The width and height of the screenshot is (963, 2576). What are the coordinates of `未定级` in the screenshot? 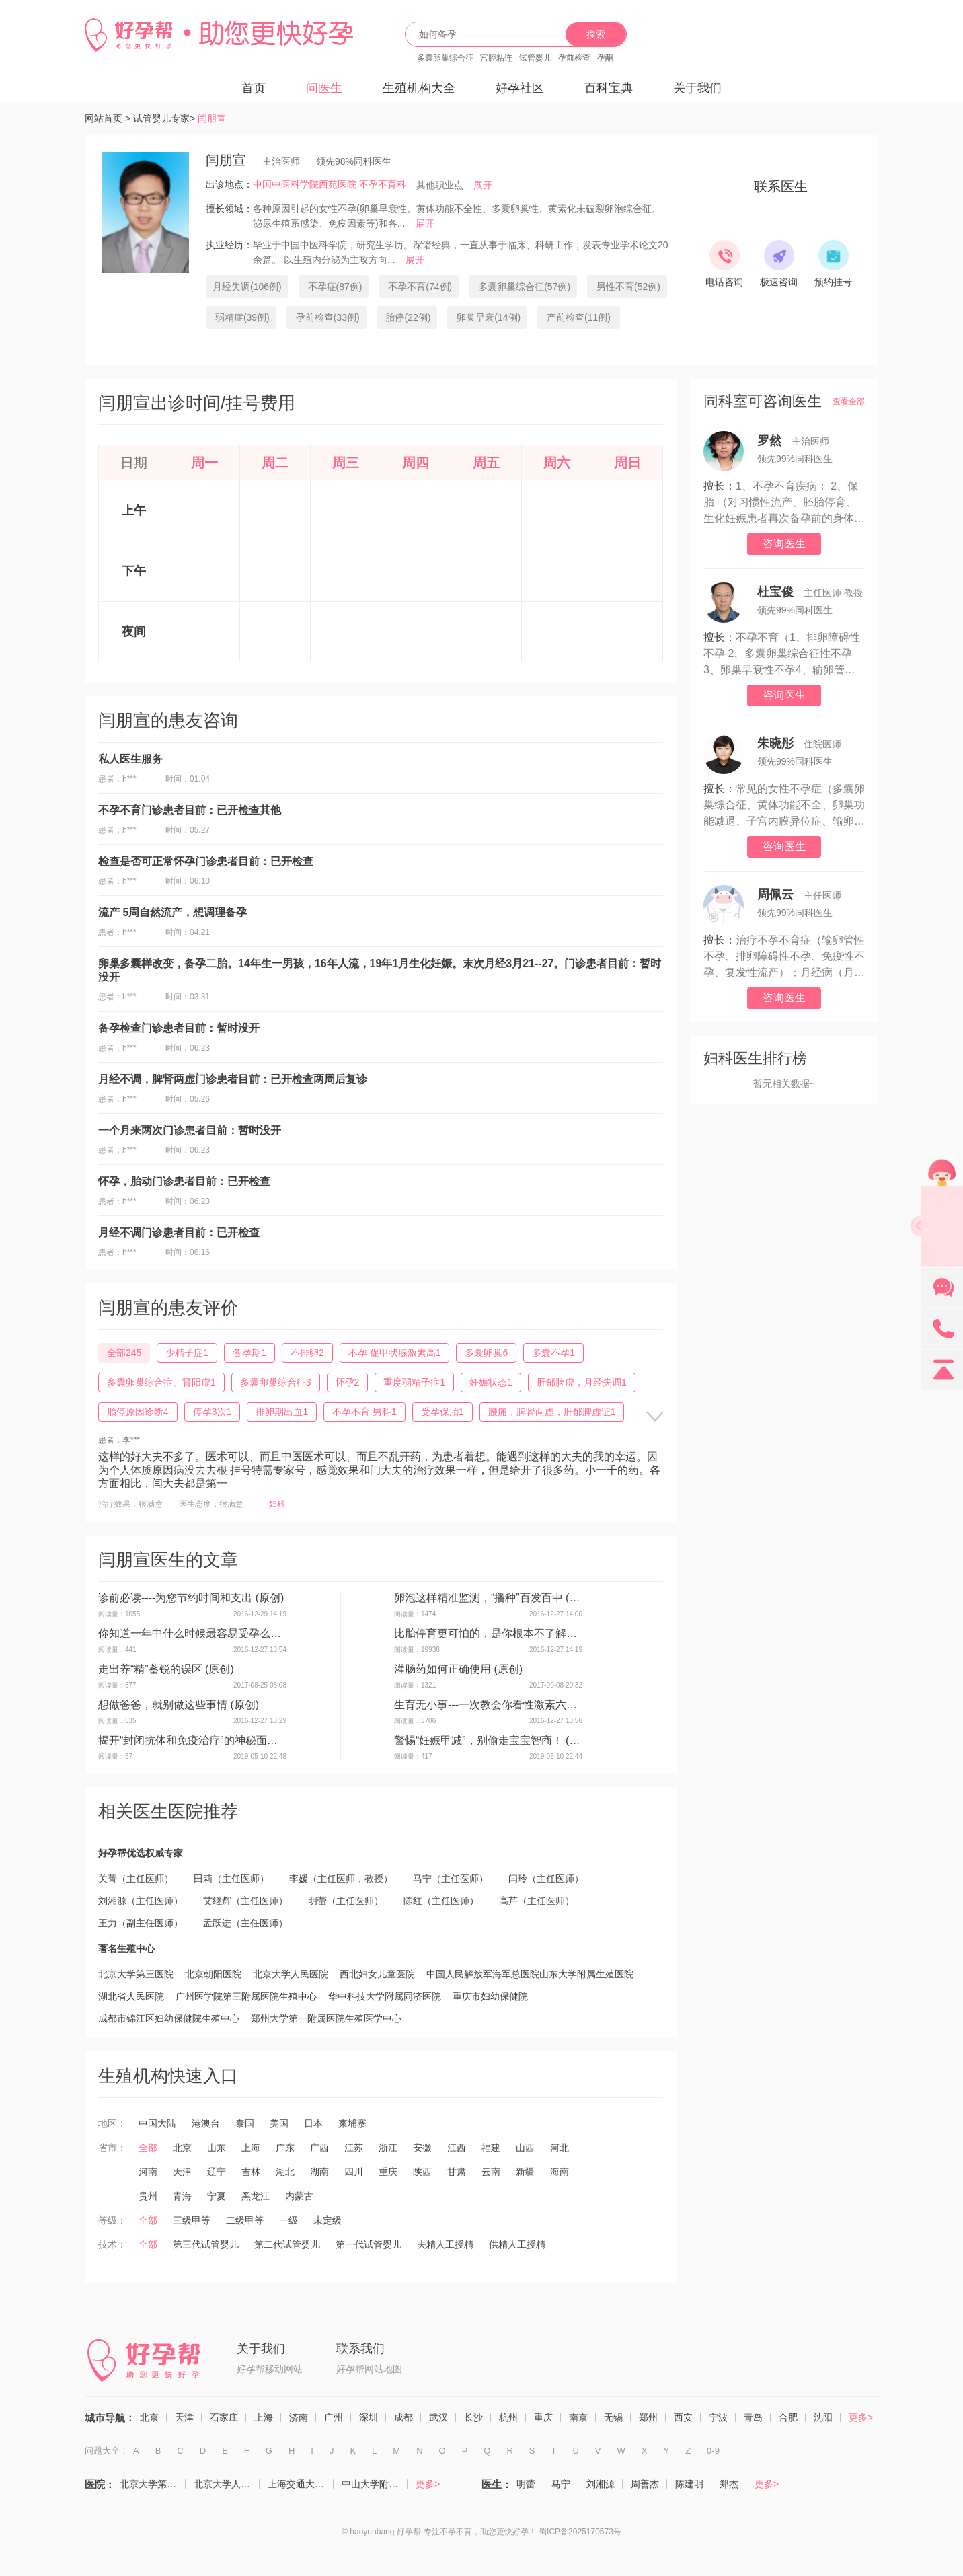 It's located at (327, 2220).